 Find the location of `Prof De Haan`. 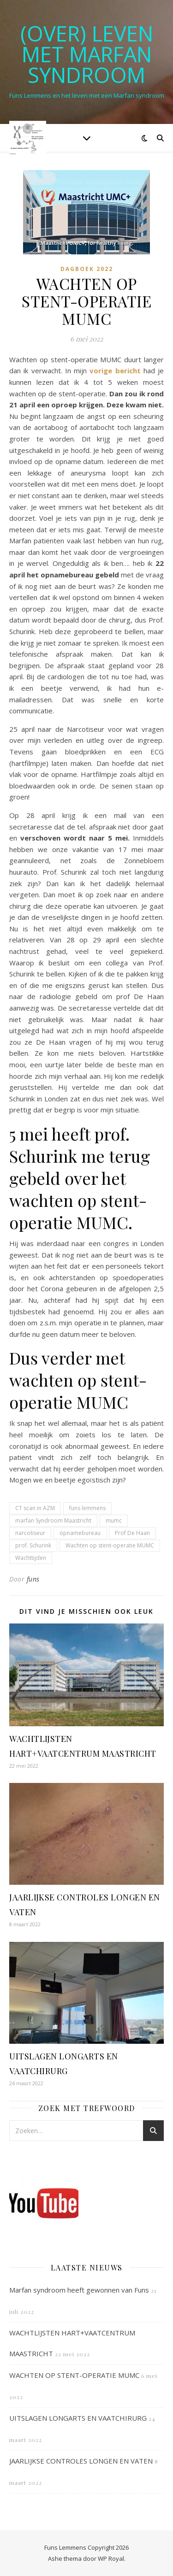

Prof De Haan is located at coordinates (132, 1533).